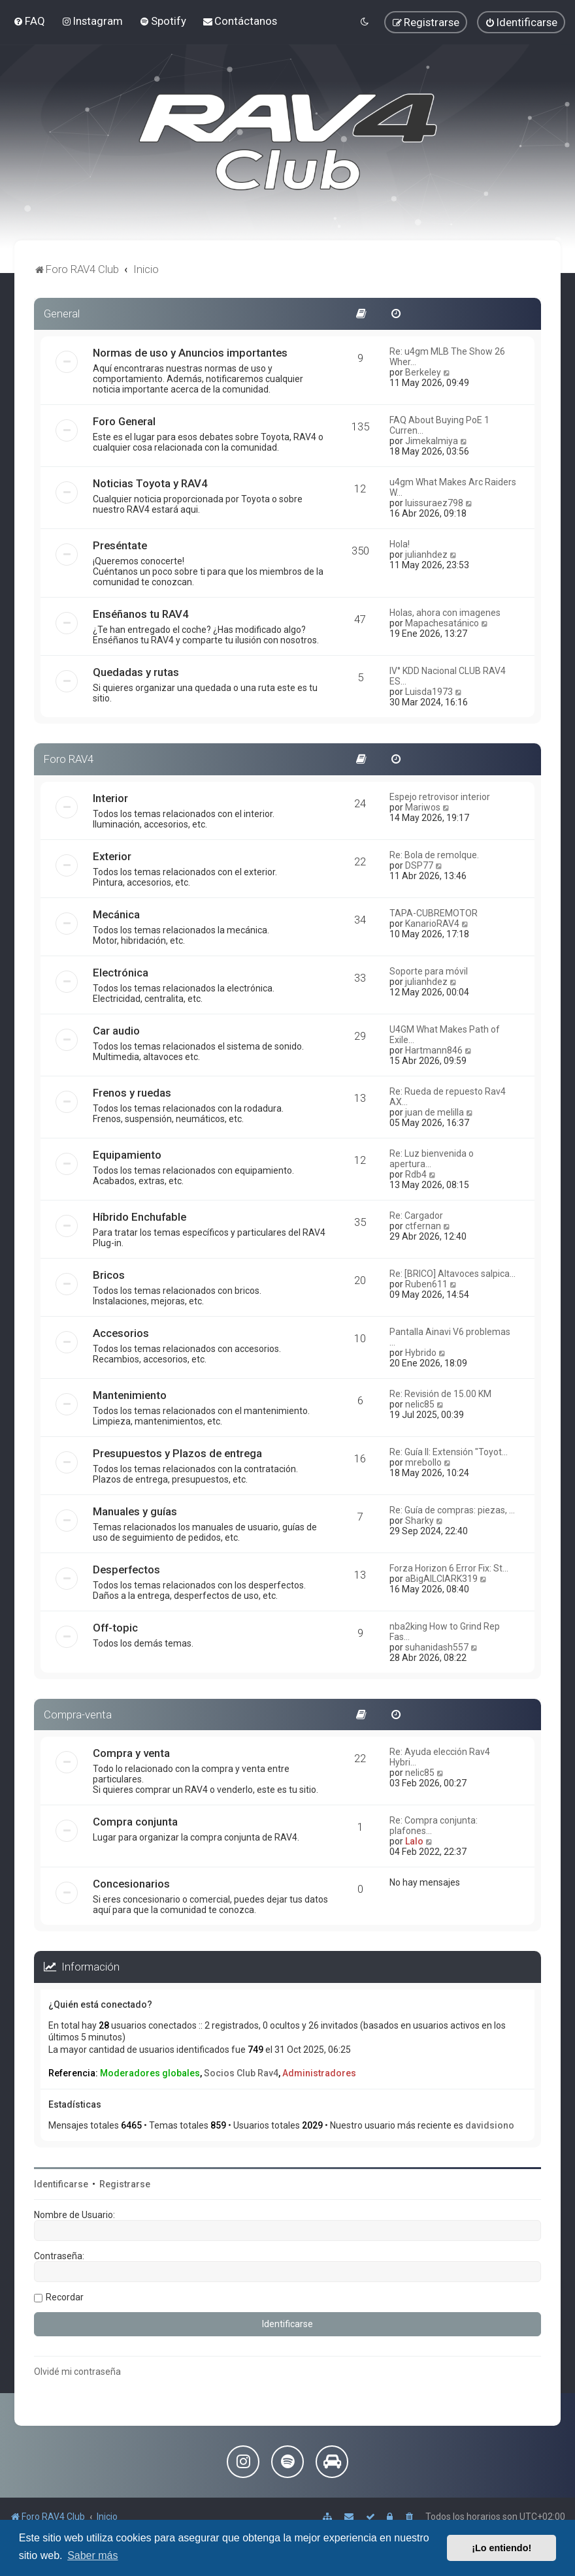  What do you see at coordinates (416, 1174) in the screenshot?
I see `Rdb4` at bounding box center [416, 1174].